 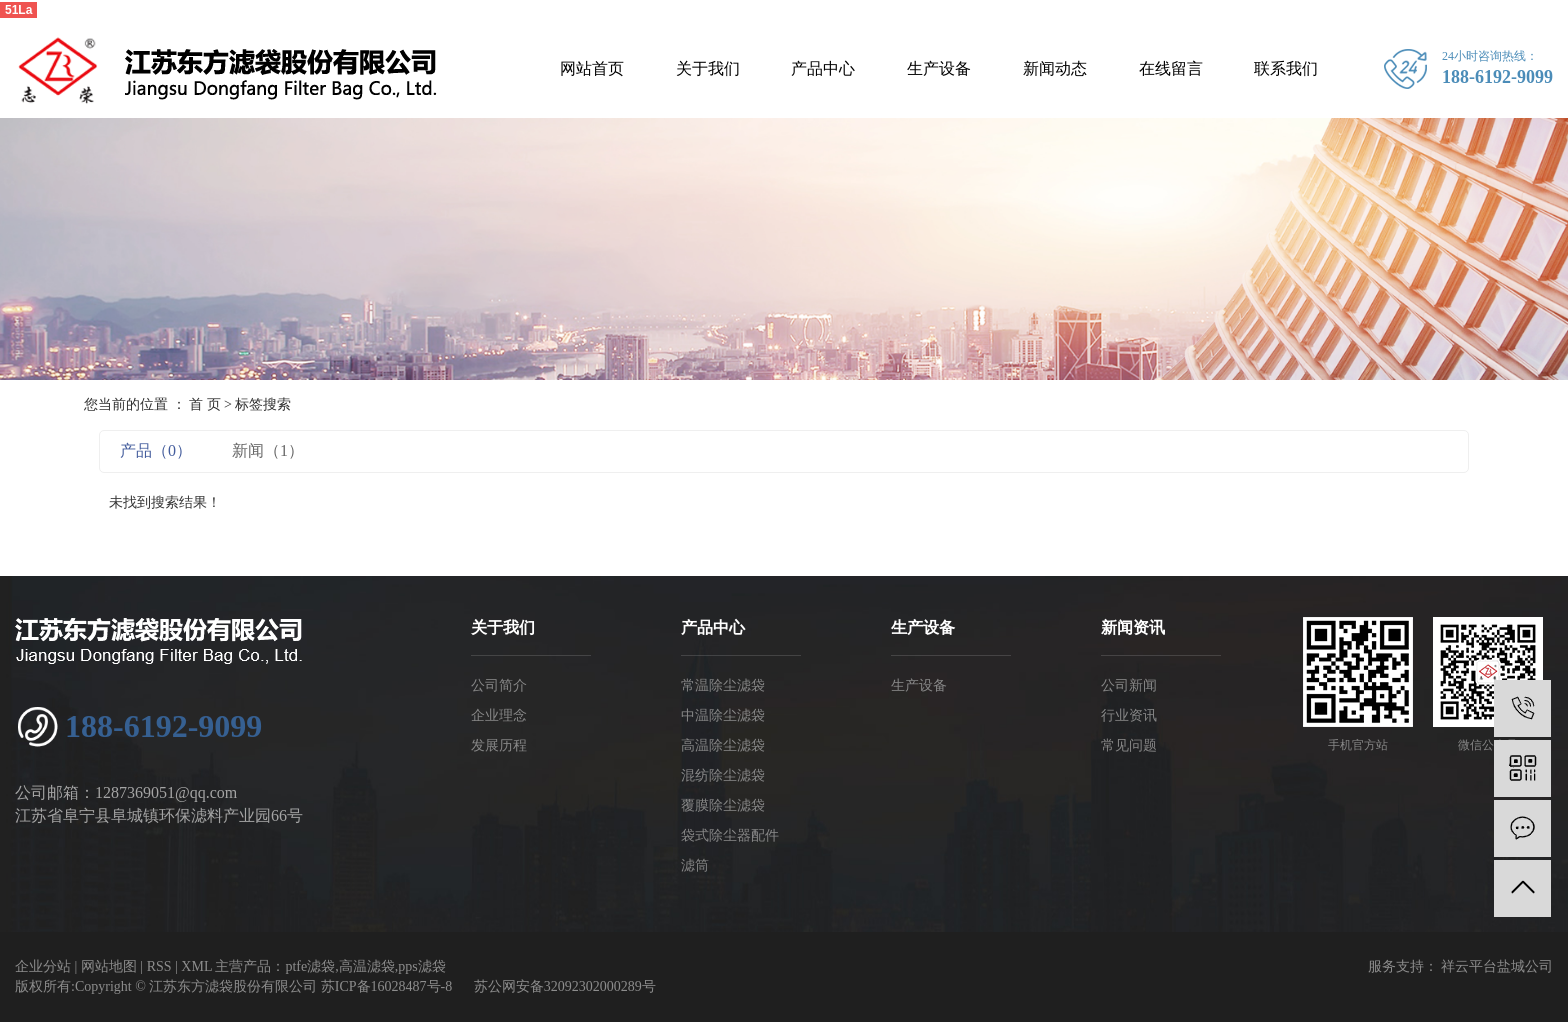 What do you see at coordinates (723, 775) in the screenshot?
I see `混纺除尘滤袋` at bounding box center [723, 775].